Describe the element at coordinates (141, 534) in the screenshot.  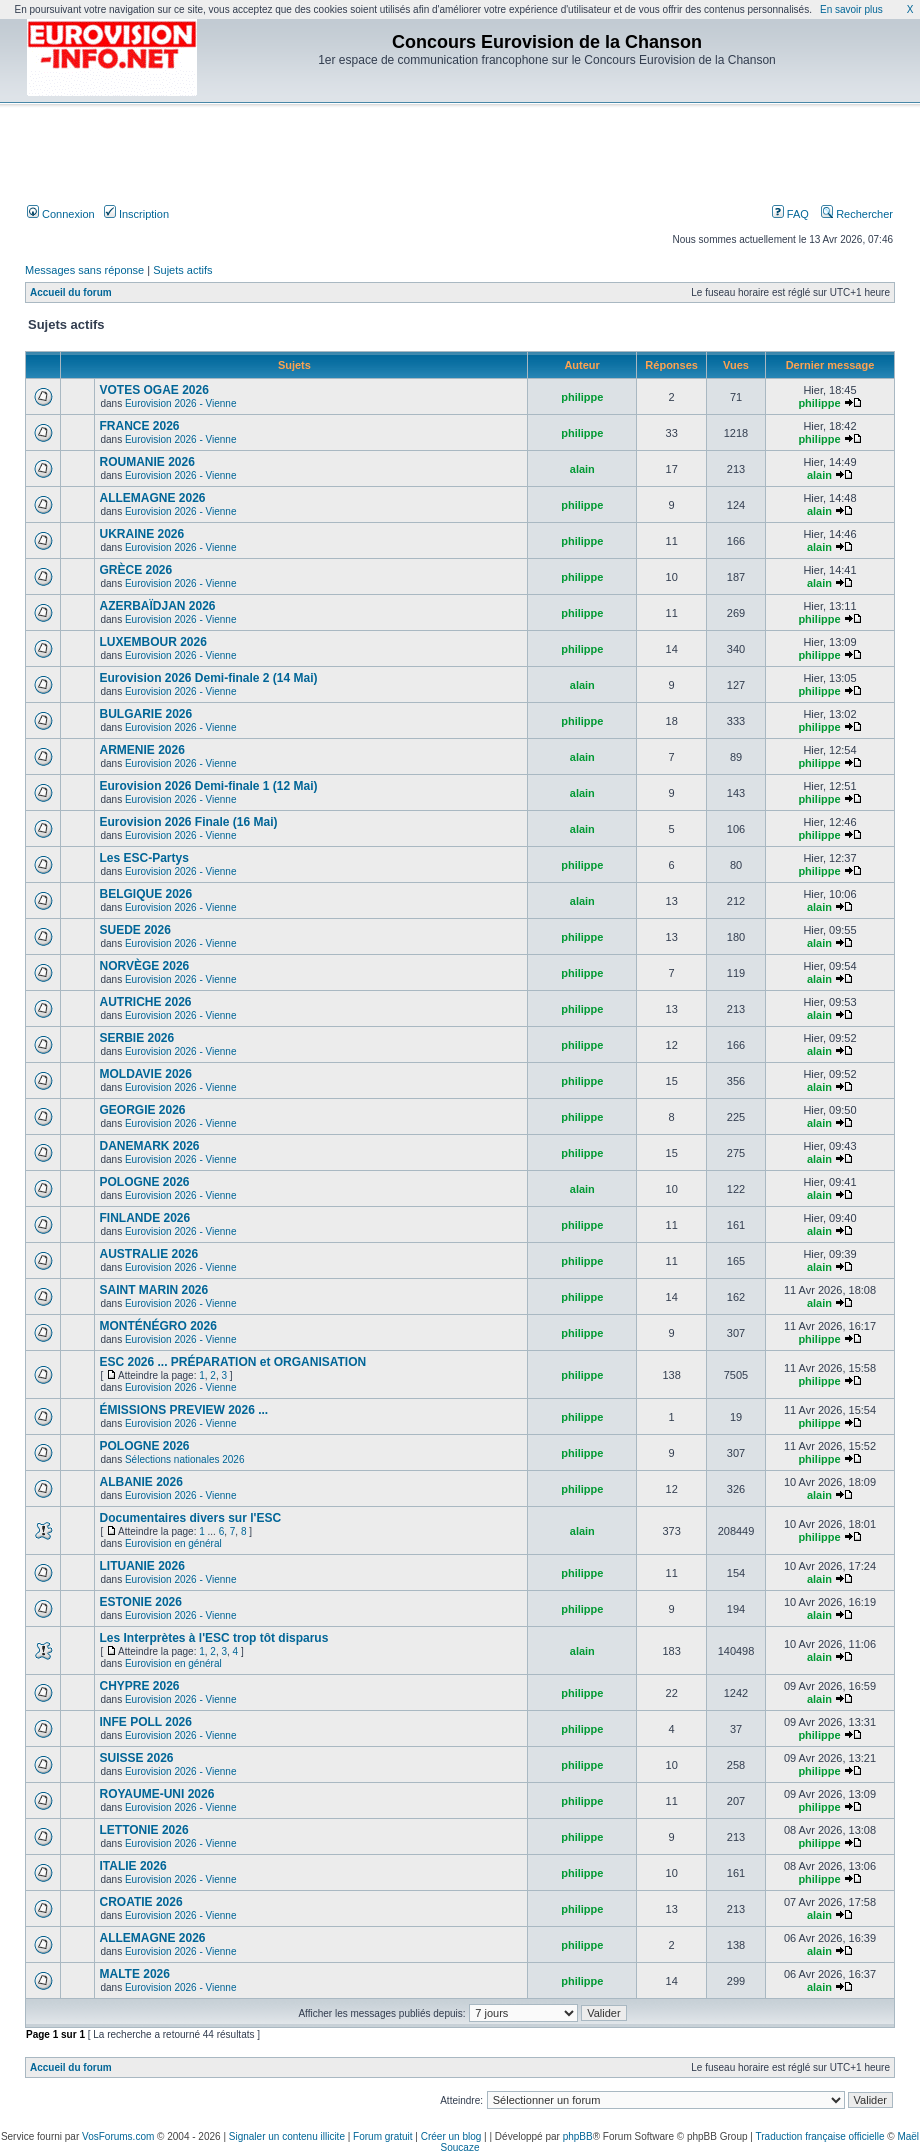
I see `UKRAINE 2026` at that location.